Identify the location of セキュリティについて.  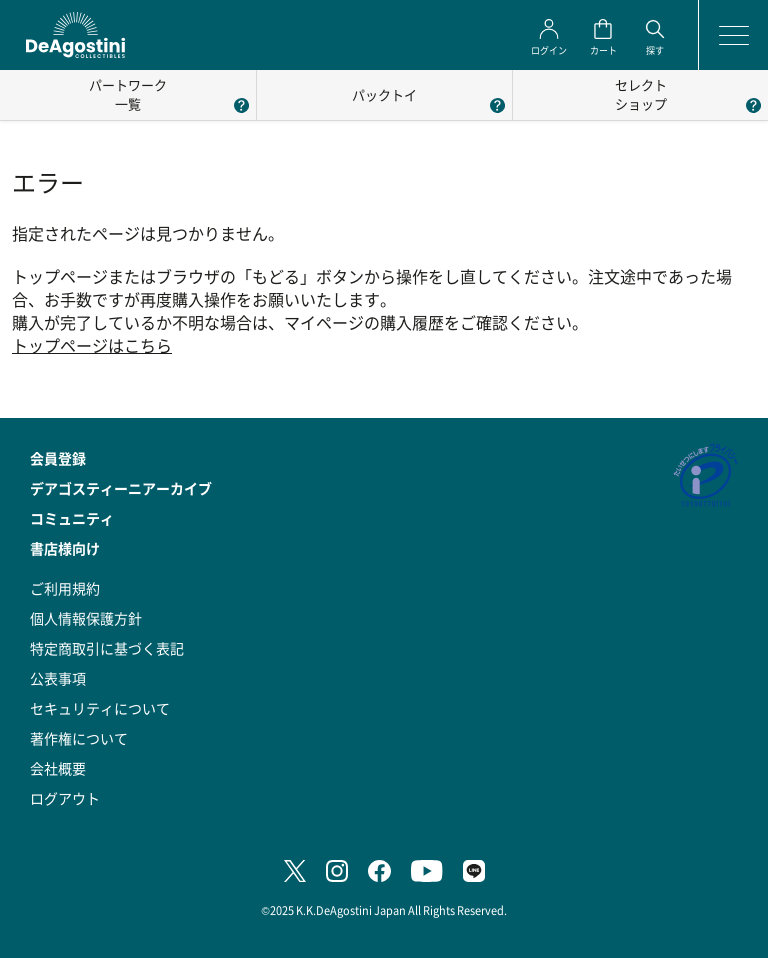
(100, 708).